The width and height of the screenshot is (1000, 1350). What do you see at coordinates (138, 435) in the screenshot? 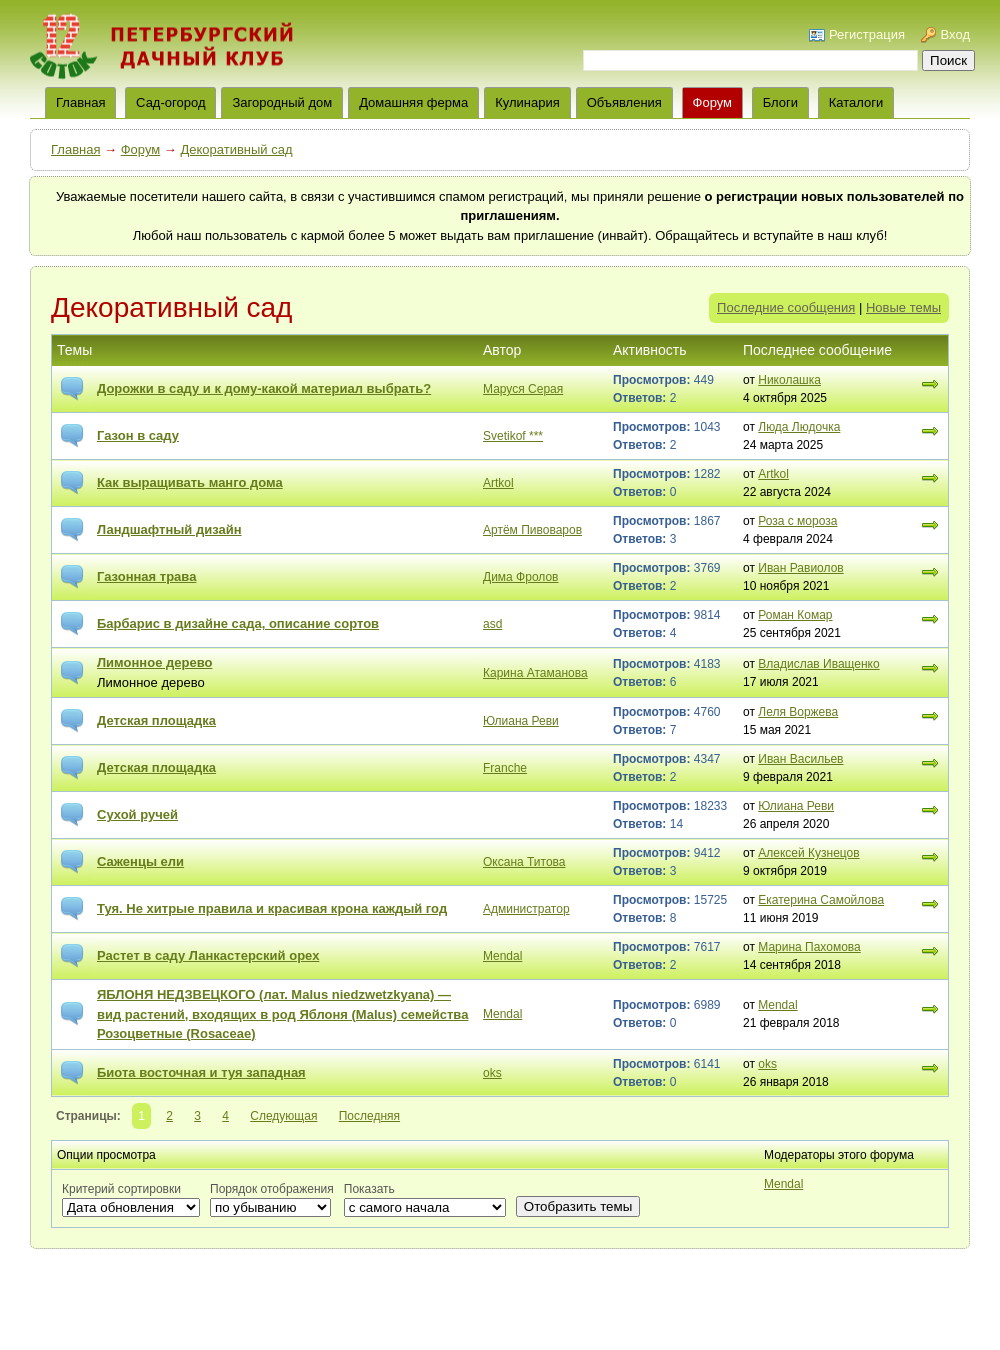
I see `Газон в саду` at bounding box center [138, 435].